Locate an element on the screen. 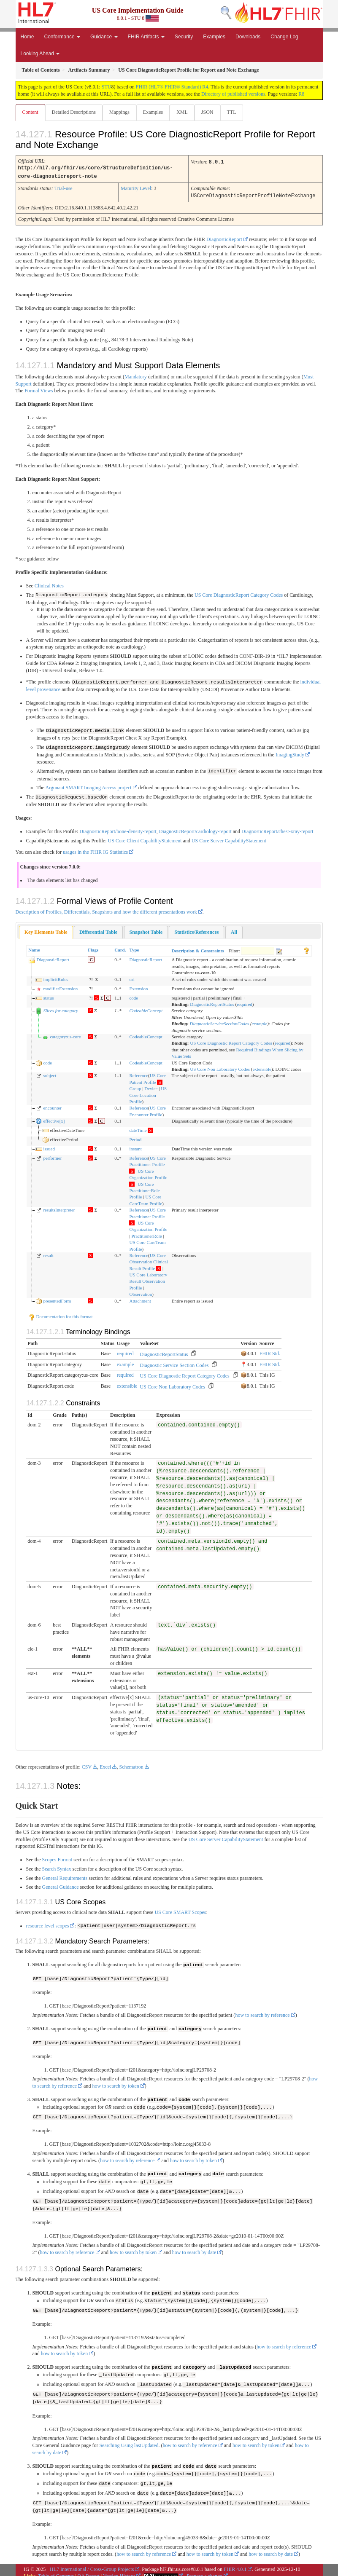 The height and width of the screenshot is (2576, 338). subject is located at coordinates (49, 1073).